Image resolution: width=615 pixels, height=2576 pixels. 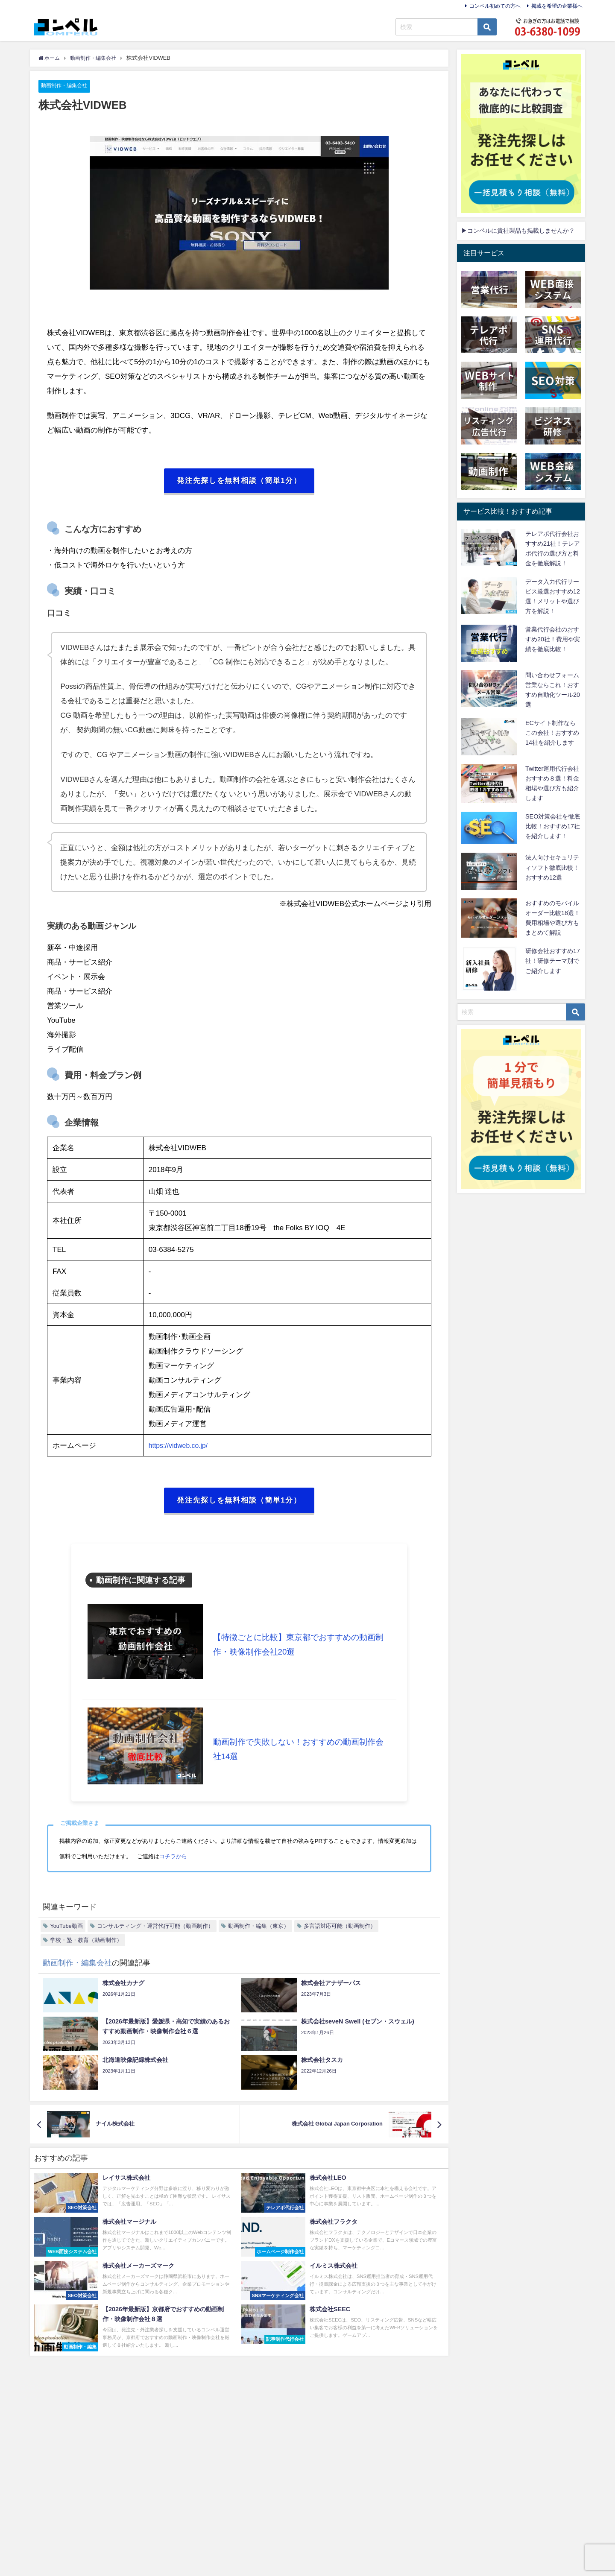 What do you see at coordinates (552, 826) in the screenshot?
I see `SEO対策会社を徹底比較！おすすめ17社を紹介します！` at bounding box center [552, 826].